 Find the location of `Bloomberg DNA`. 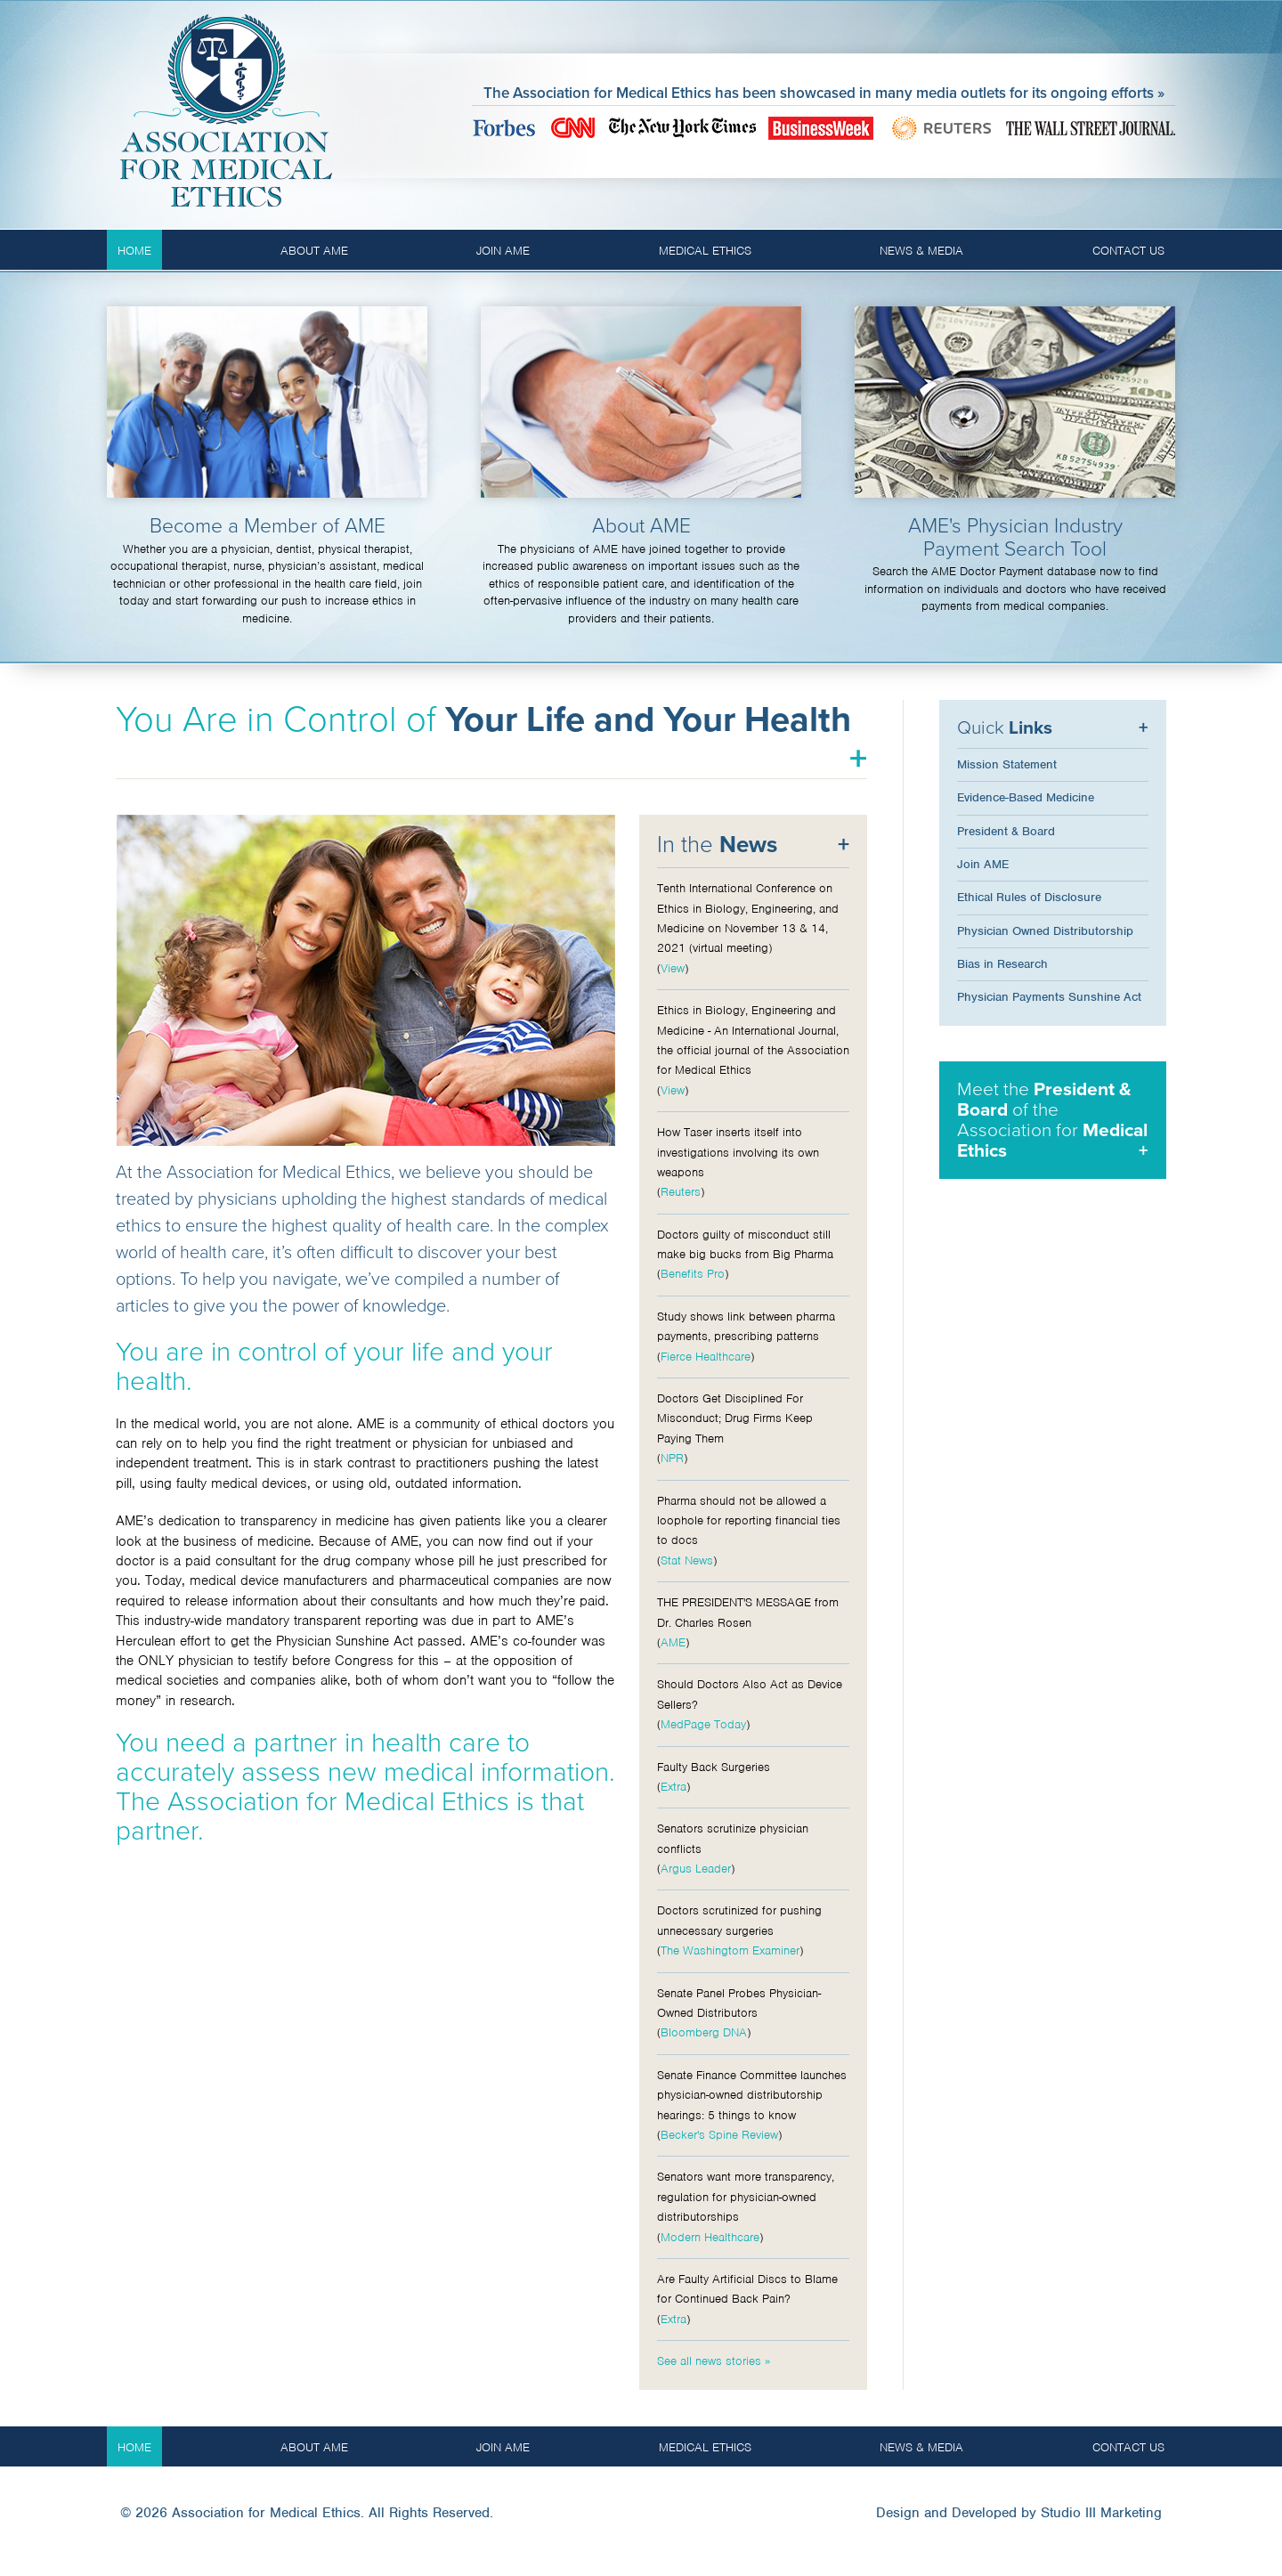

Bloomberg DNA is located at coordinates (704, 2032).